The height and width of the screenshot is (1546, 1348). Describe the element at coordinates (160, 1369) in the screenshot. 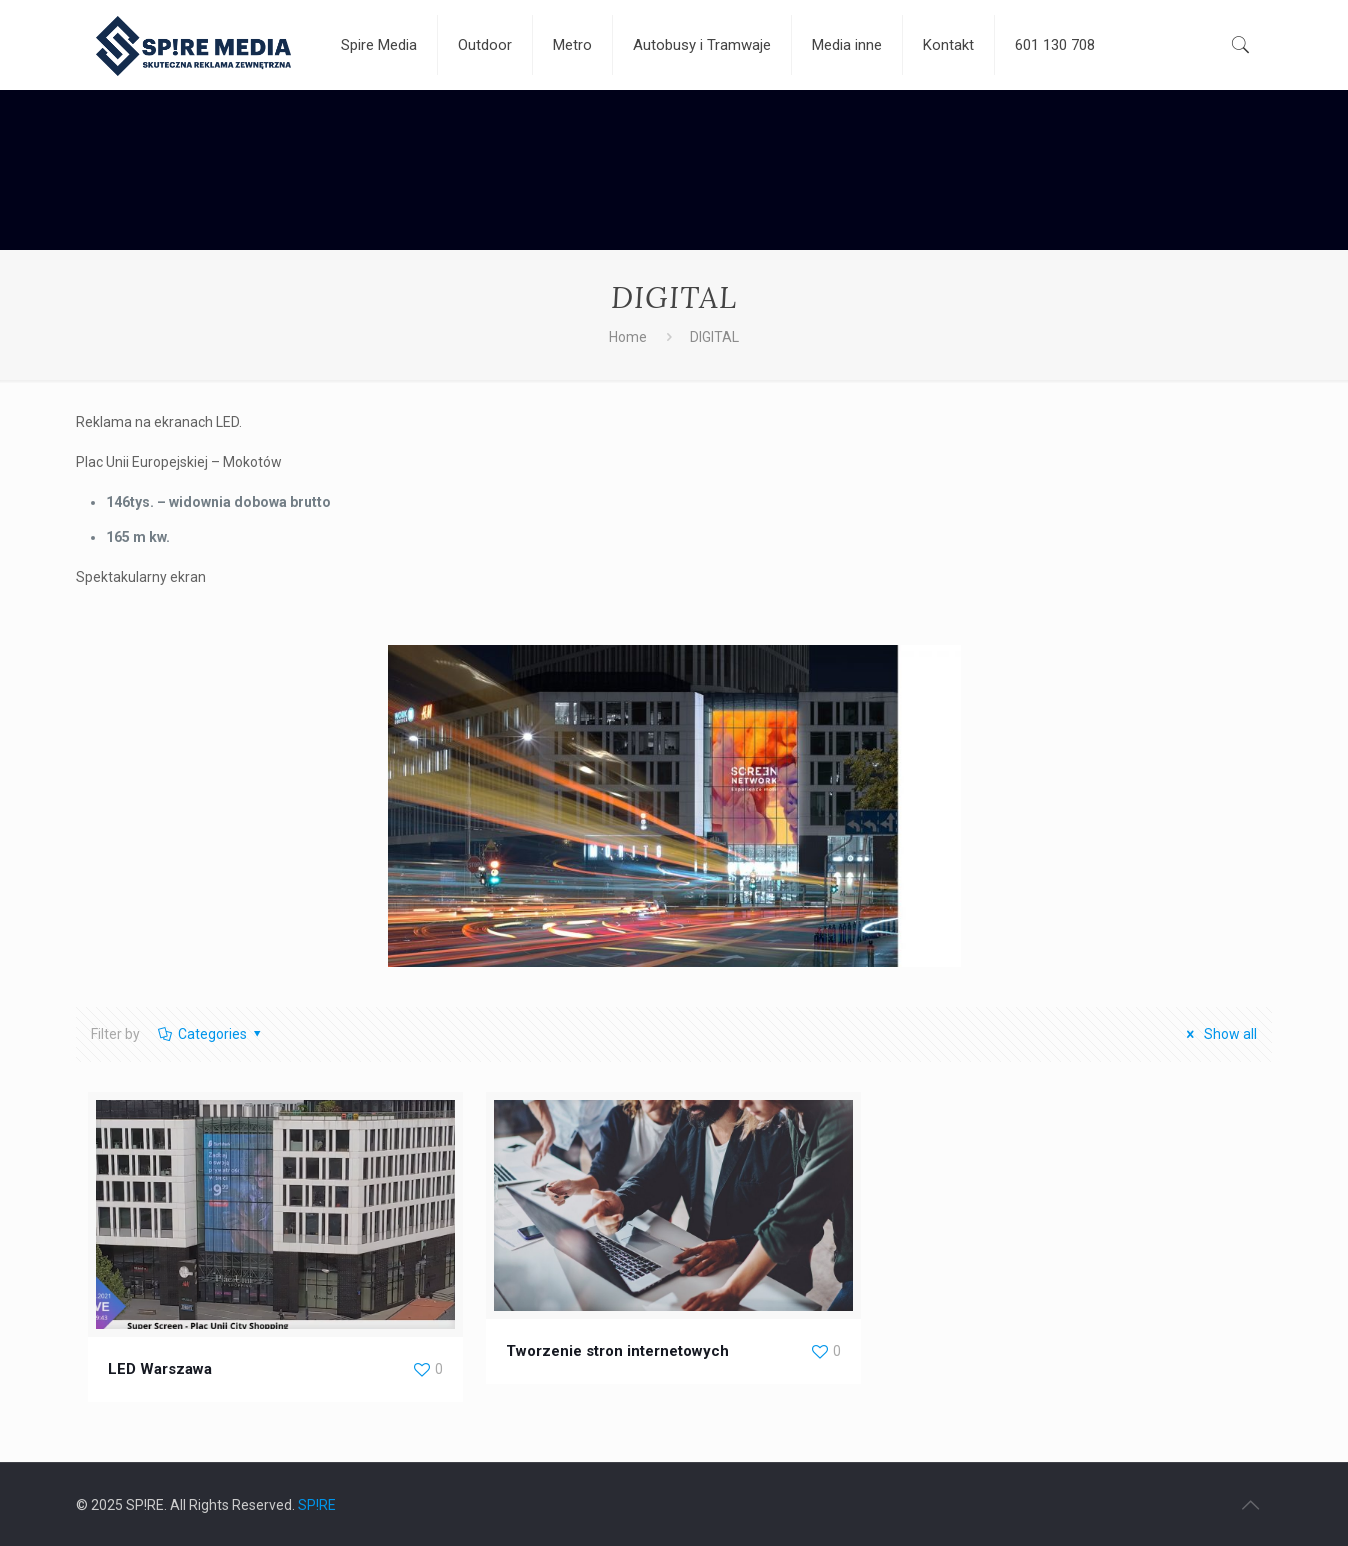

I see `LED Warszawa` at that location.